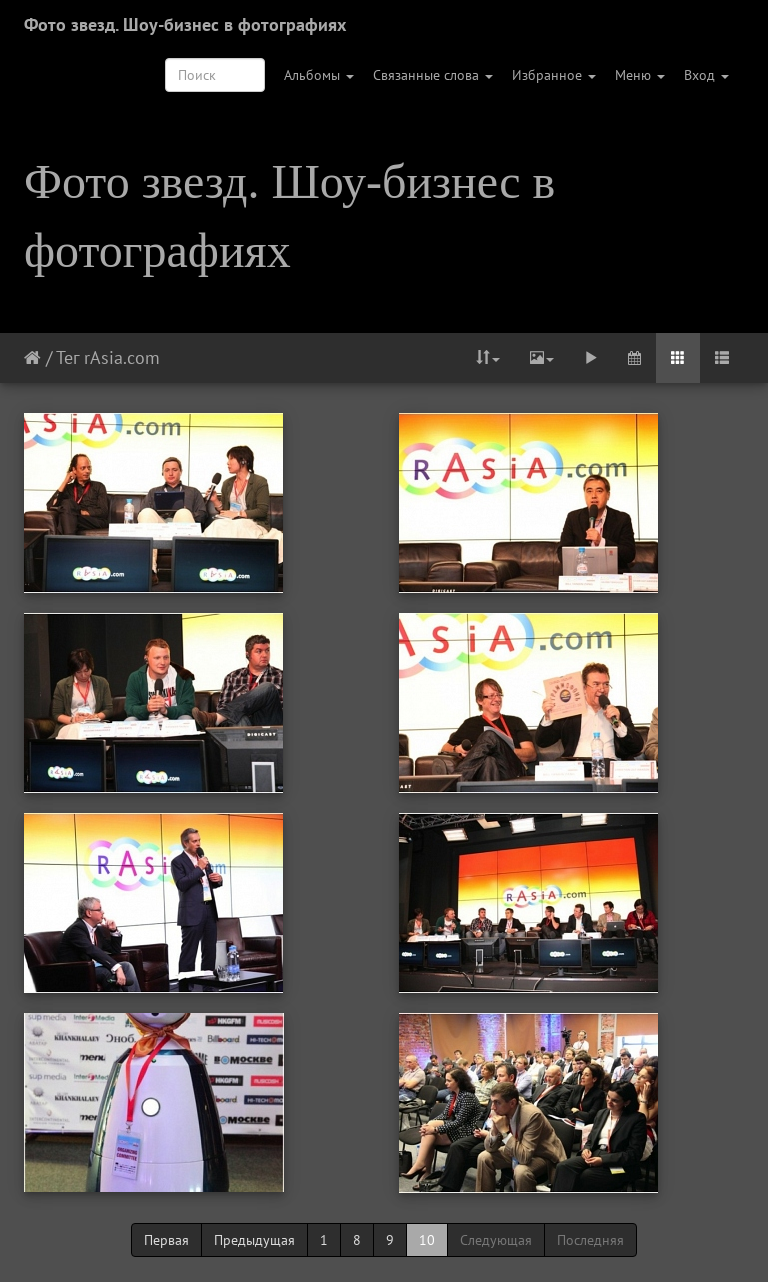  I want to click on Первая, so click(166, 1240).